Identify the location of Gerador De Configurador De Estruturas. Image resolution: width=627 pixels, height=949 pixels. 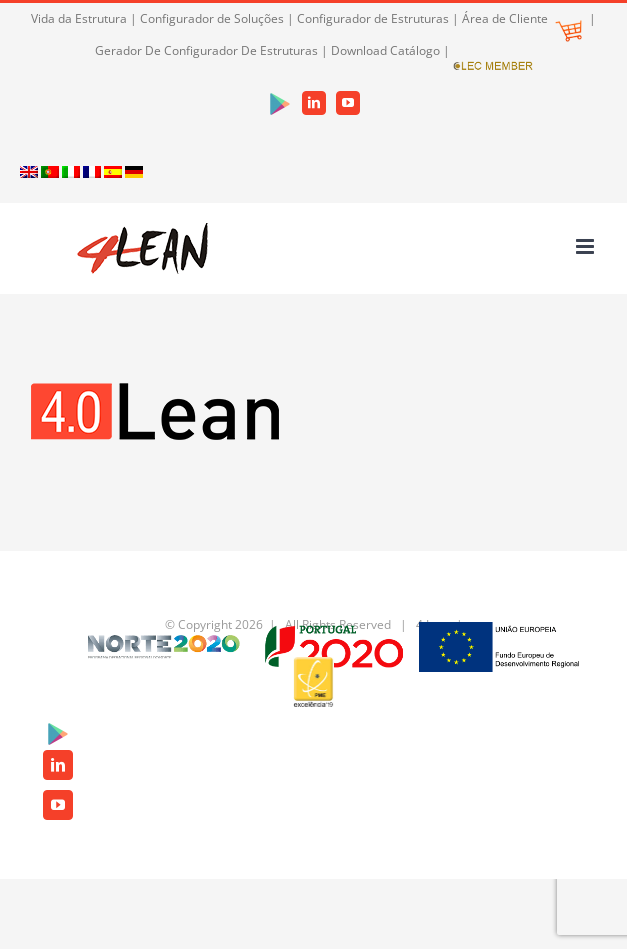
(206, 50).